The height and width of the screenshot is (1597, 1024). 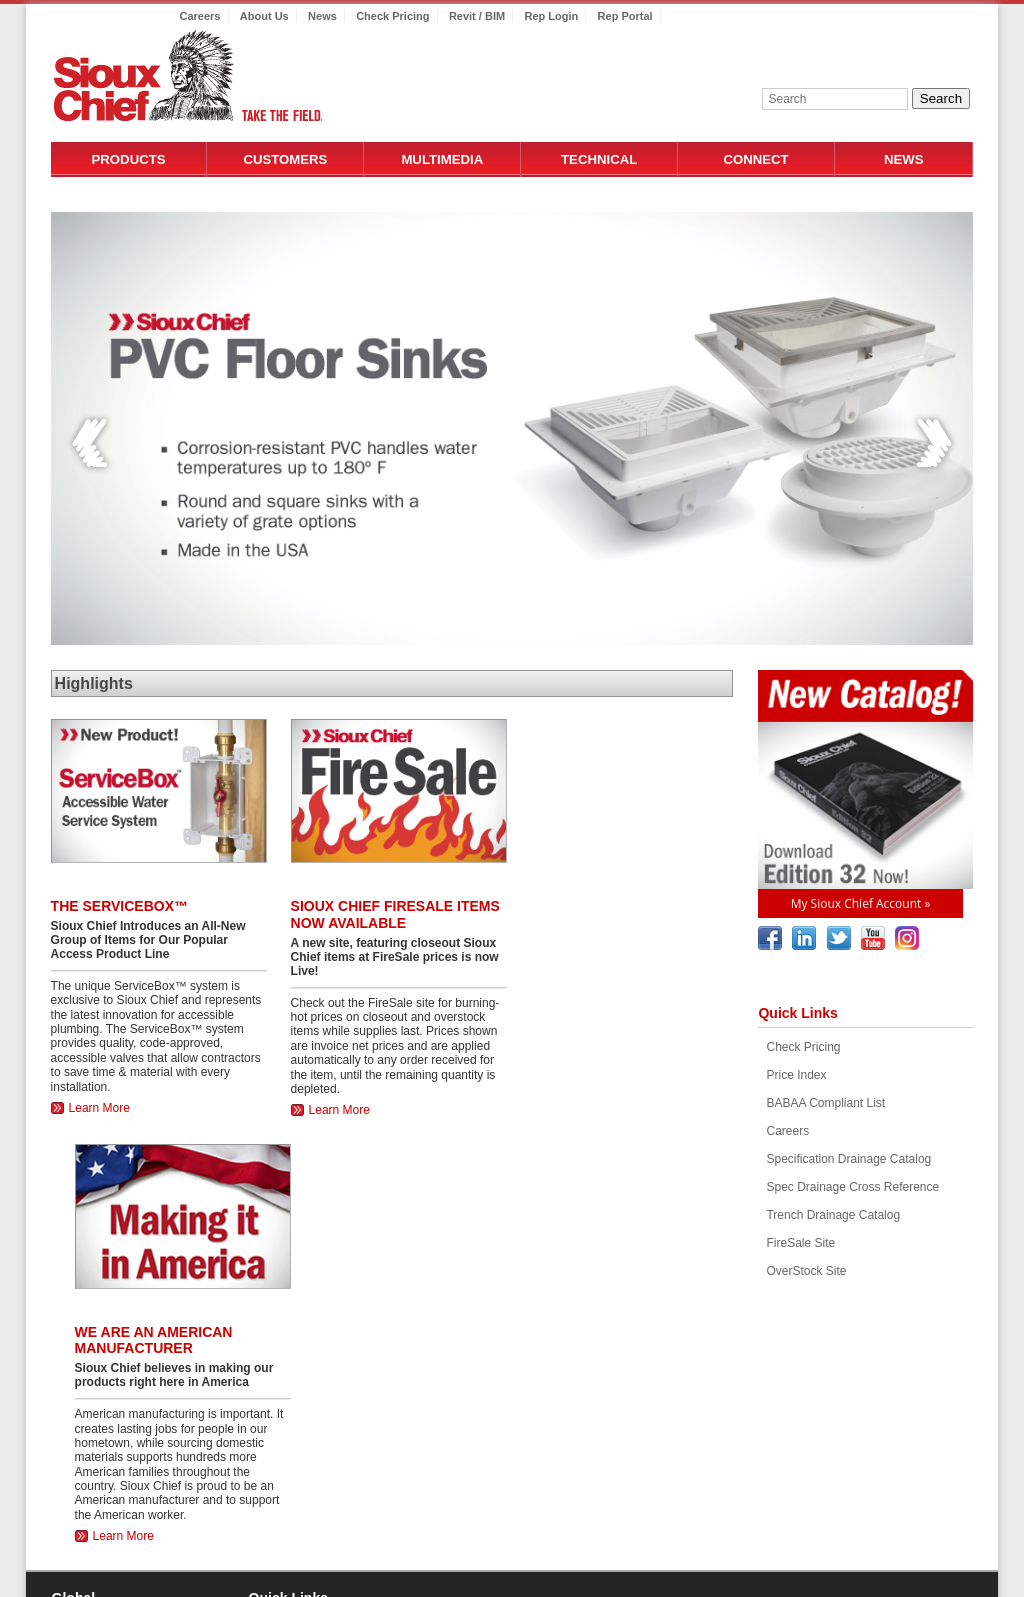 What do you see at coordinates (599, 159) in the screenshot?
I see `Technical` at bounding box center [599, 159].